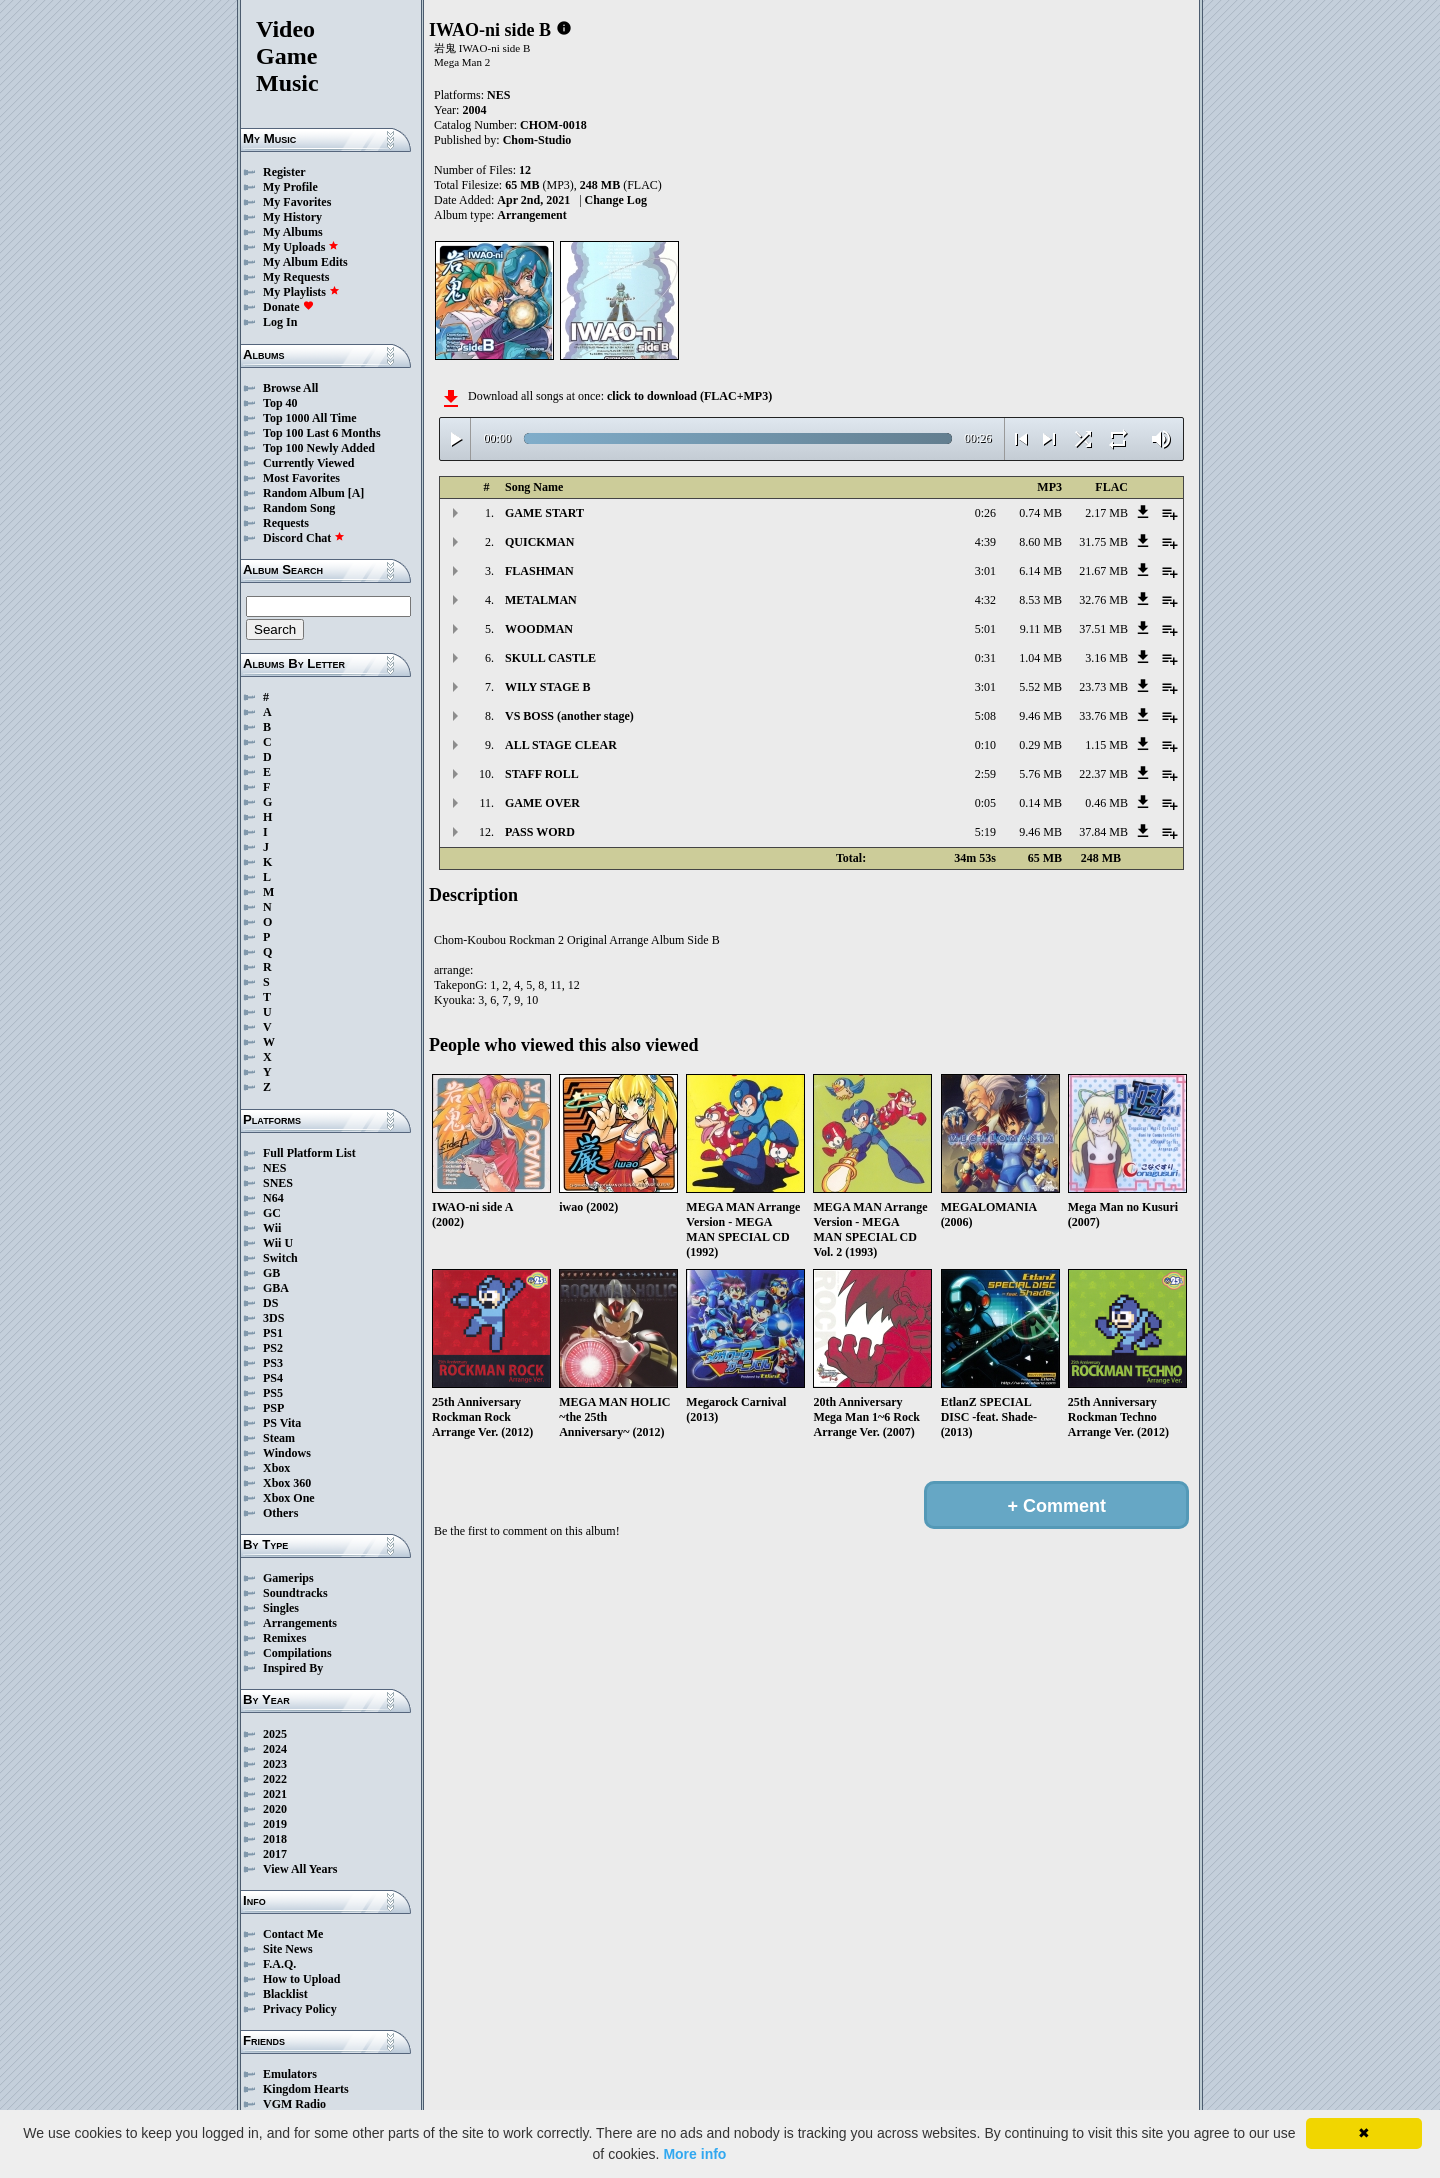  Describe the element at coordinates (1041, 629) in the screenshot. I see `9.11 MB` at that location.